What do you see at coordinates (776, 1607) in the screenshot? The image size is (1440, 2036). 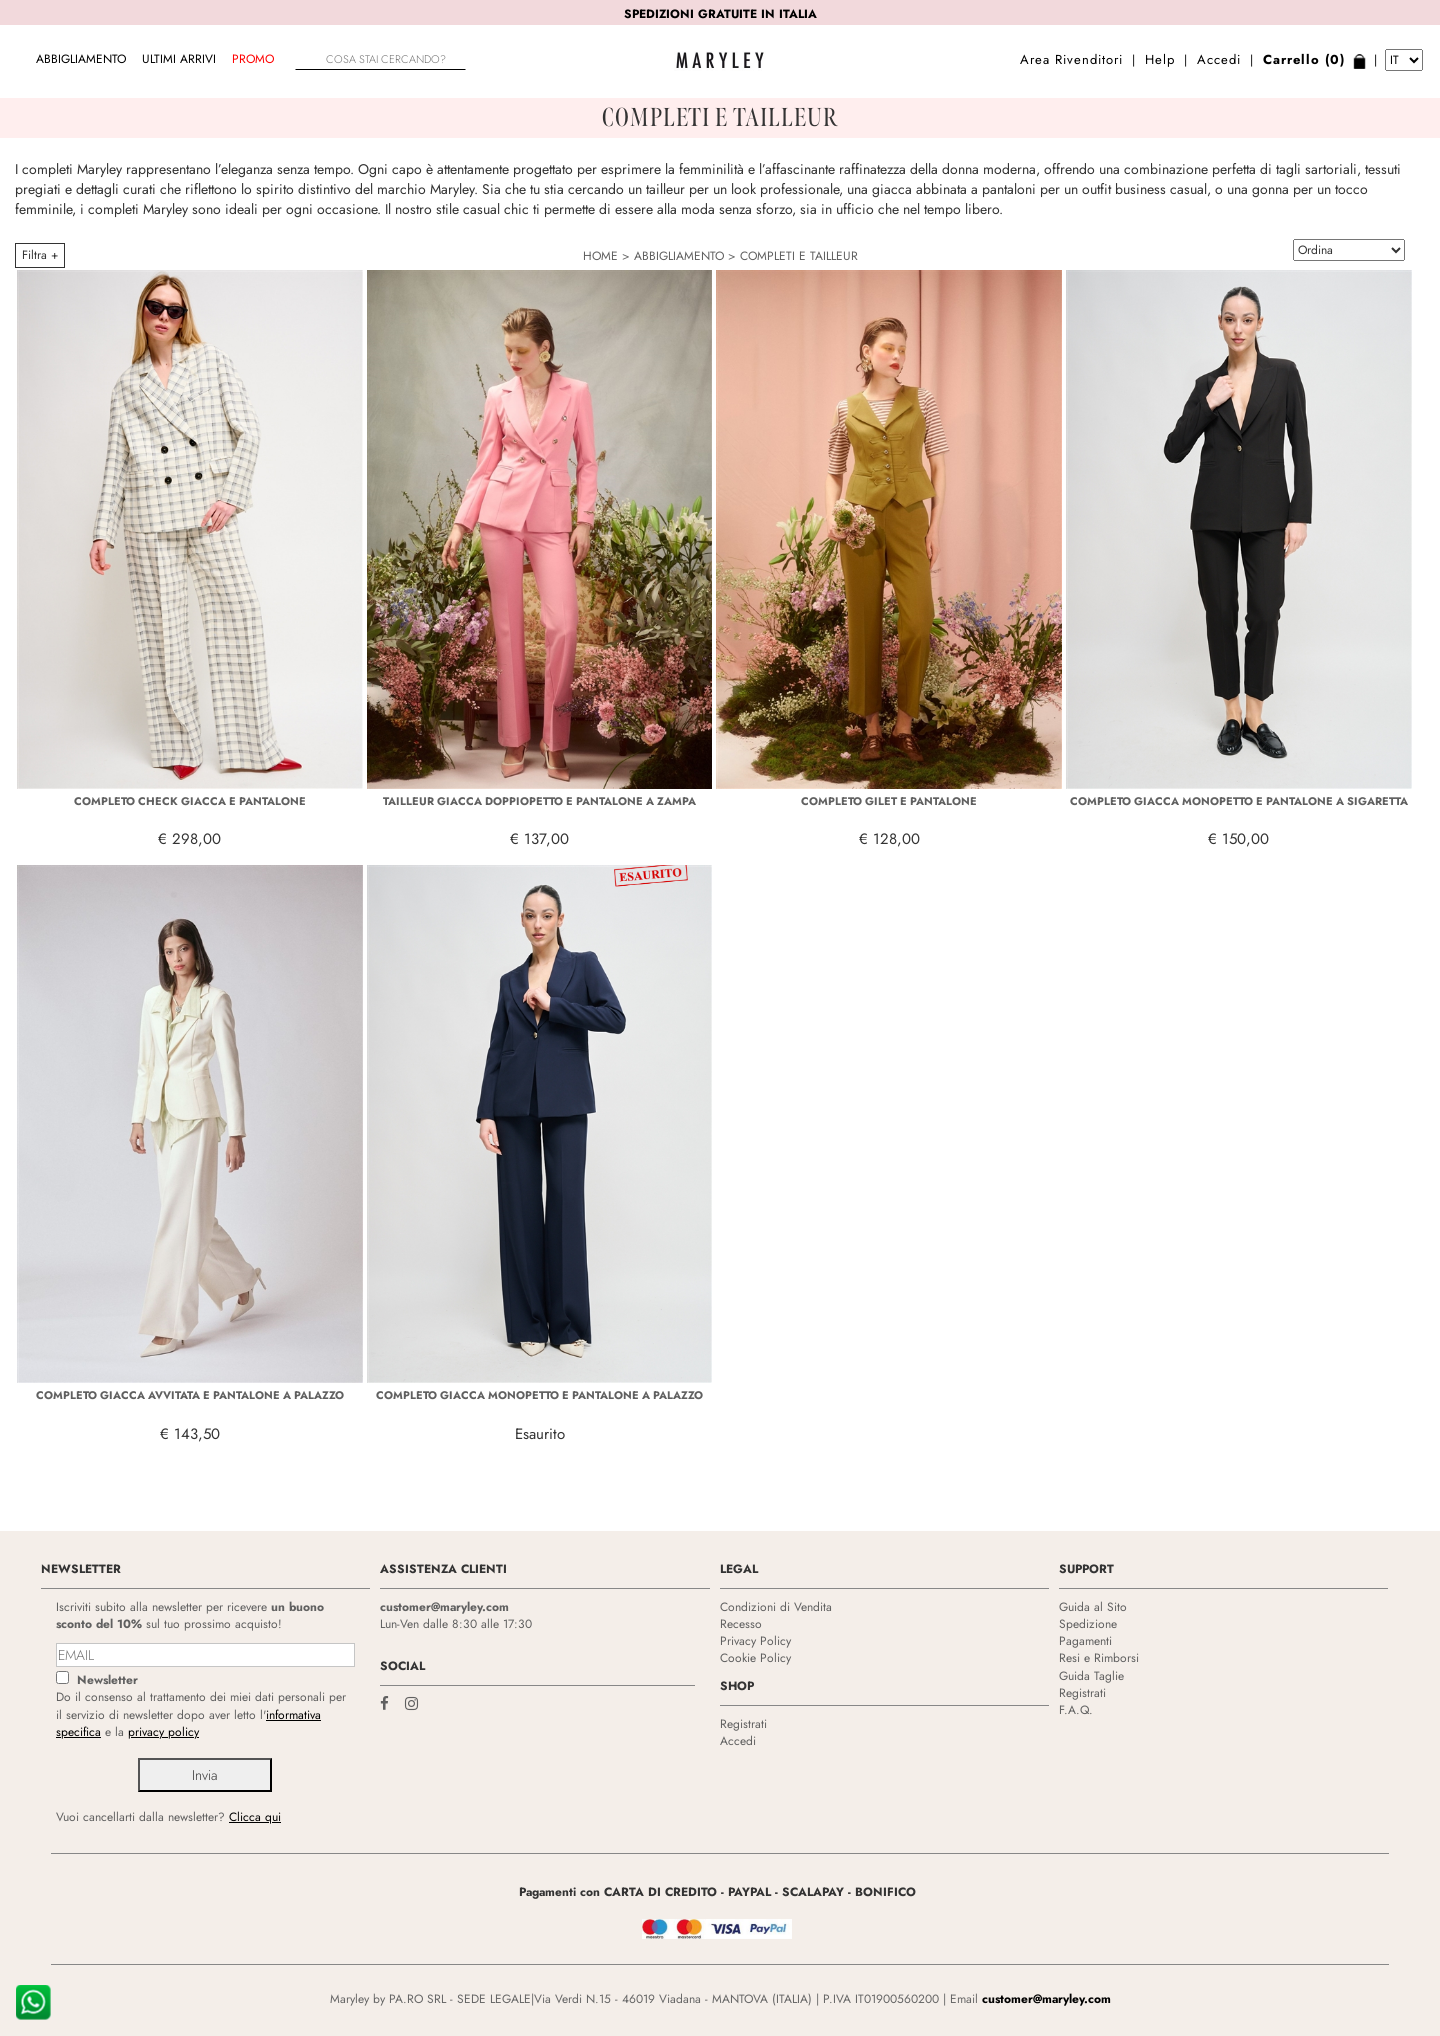 I see `Condizioni di Vendita` at bounding box center [776, 1607].